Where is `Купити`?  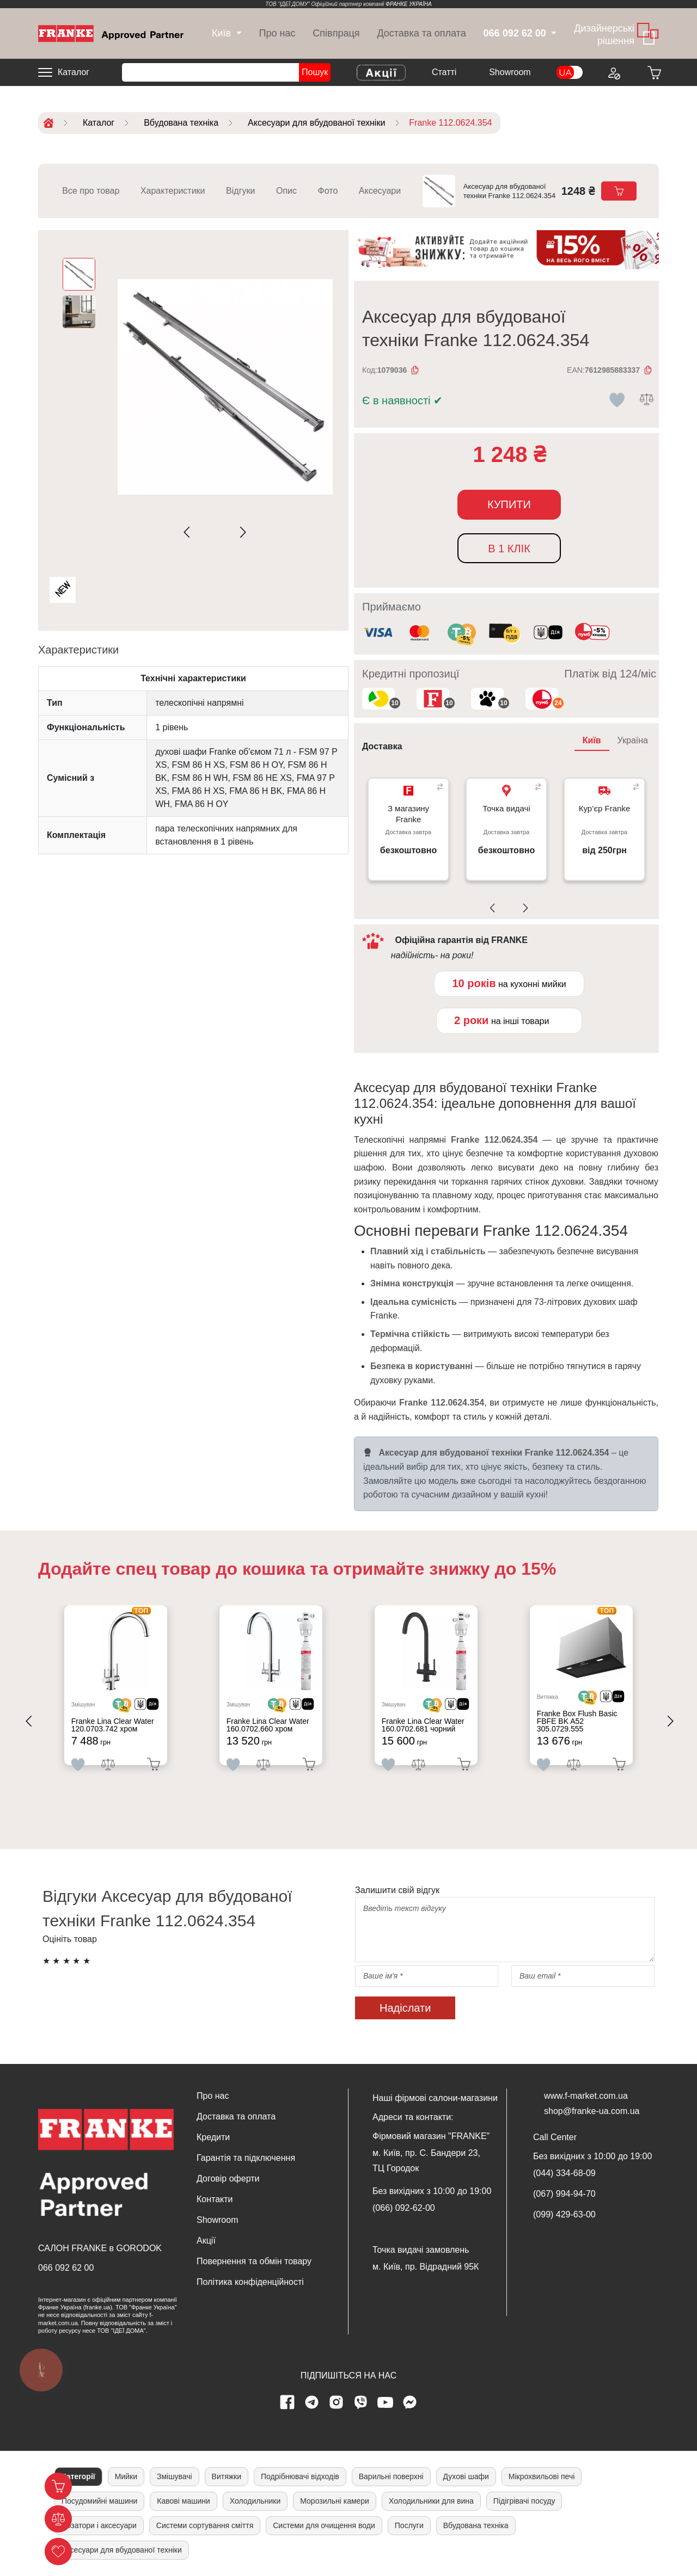
Купити is located at coordinates (509, 504).